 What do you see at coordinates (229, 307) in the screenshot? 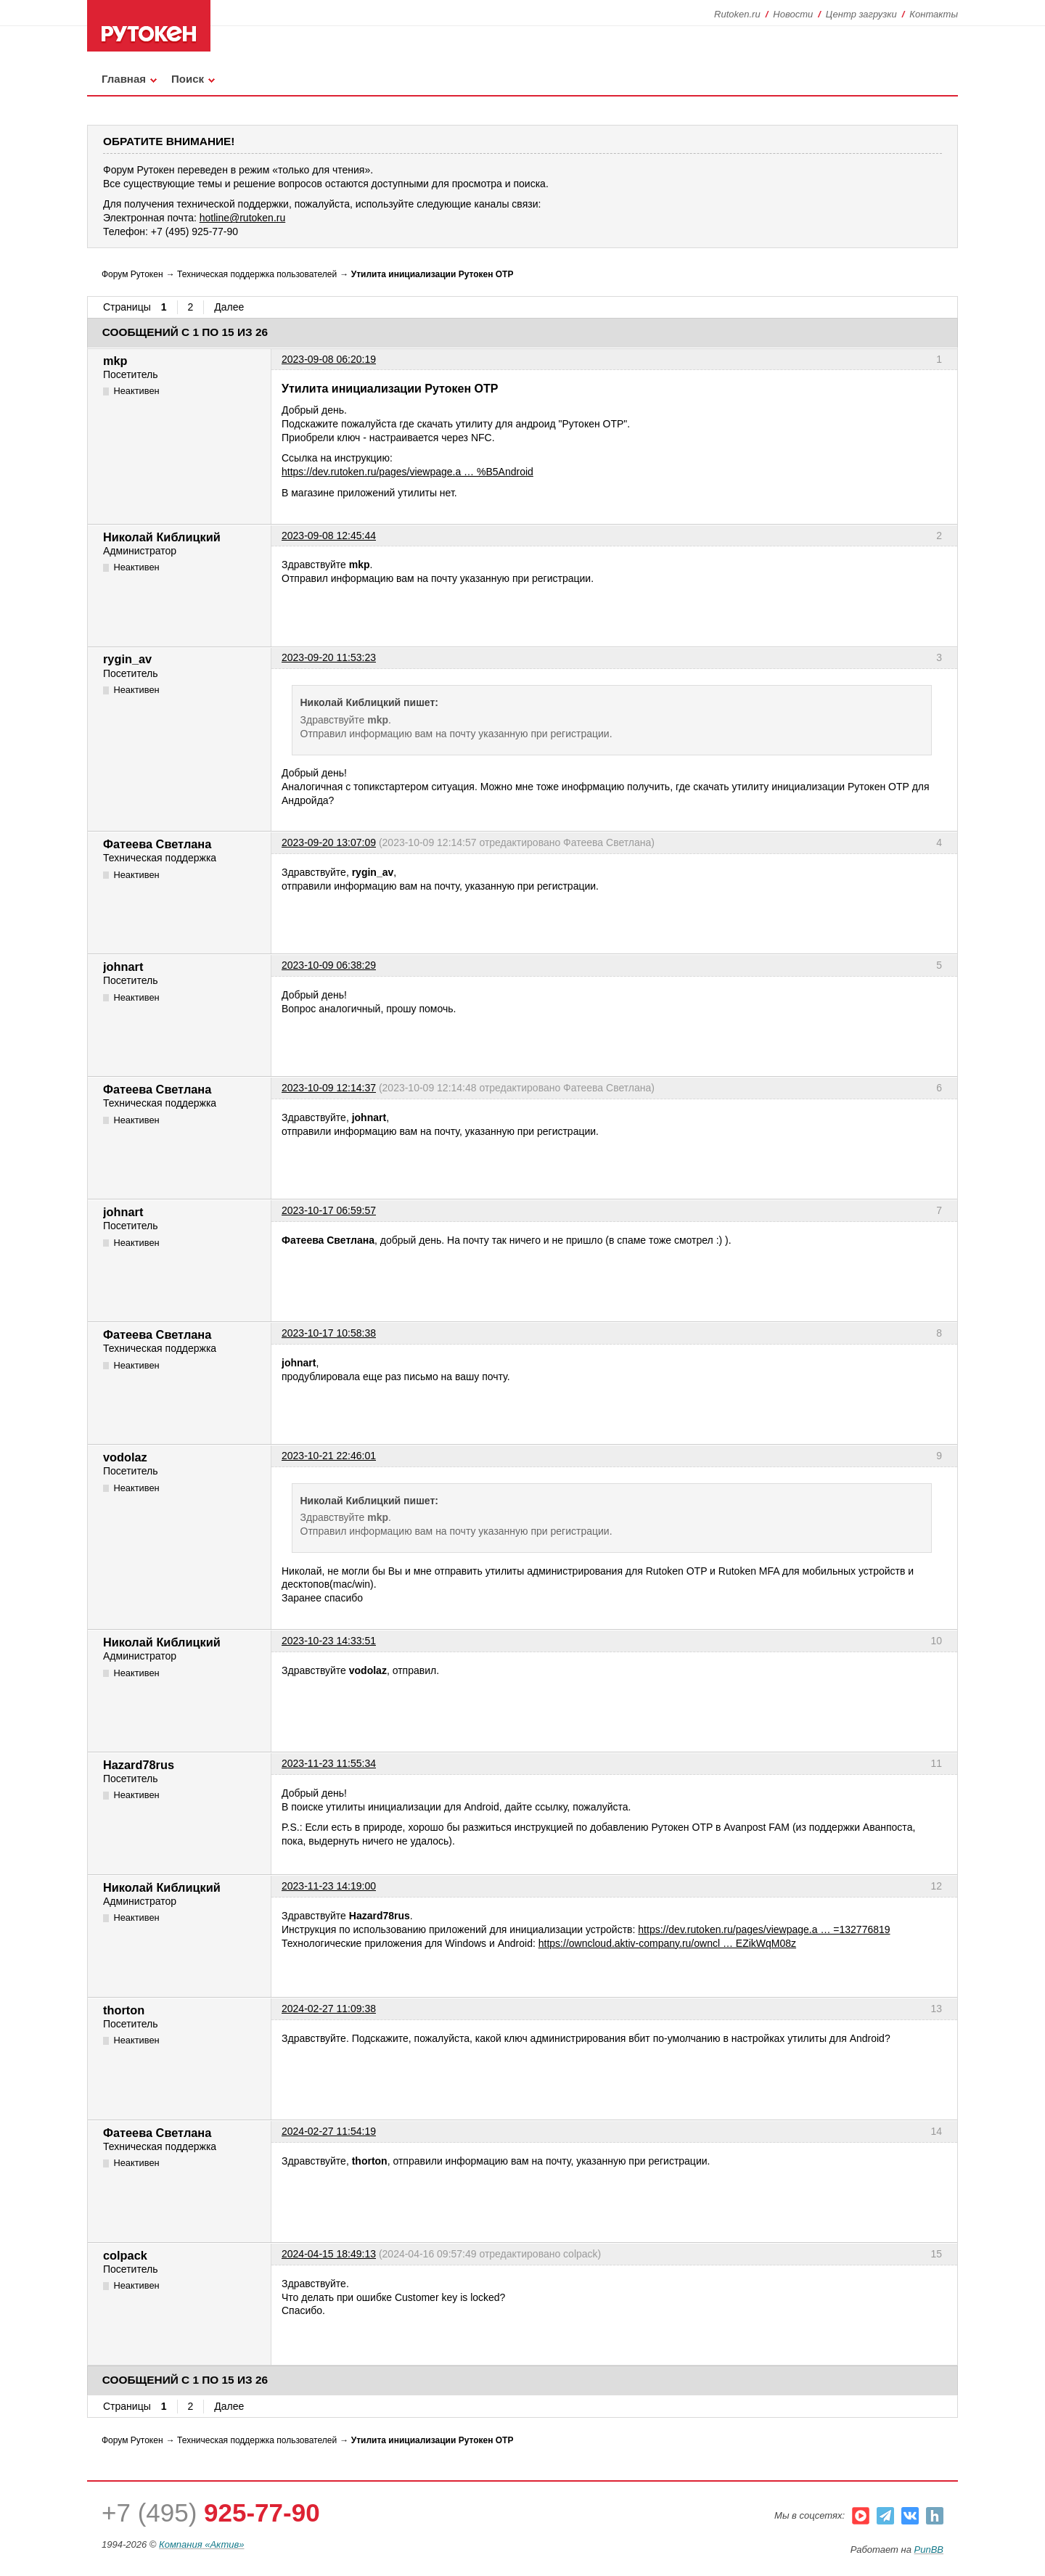
I see `Далее` at bounding box center [229, 307].